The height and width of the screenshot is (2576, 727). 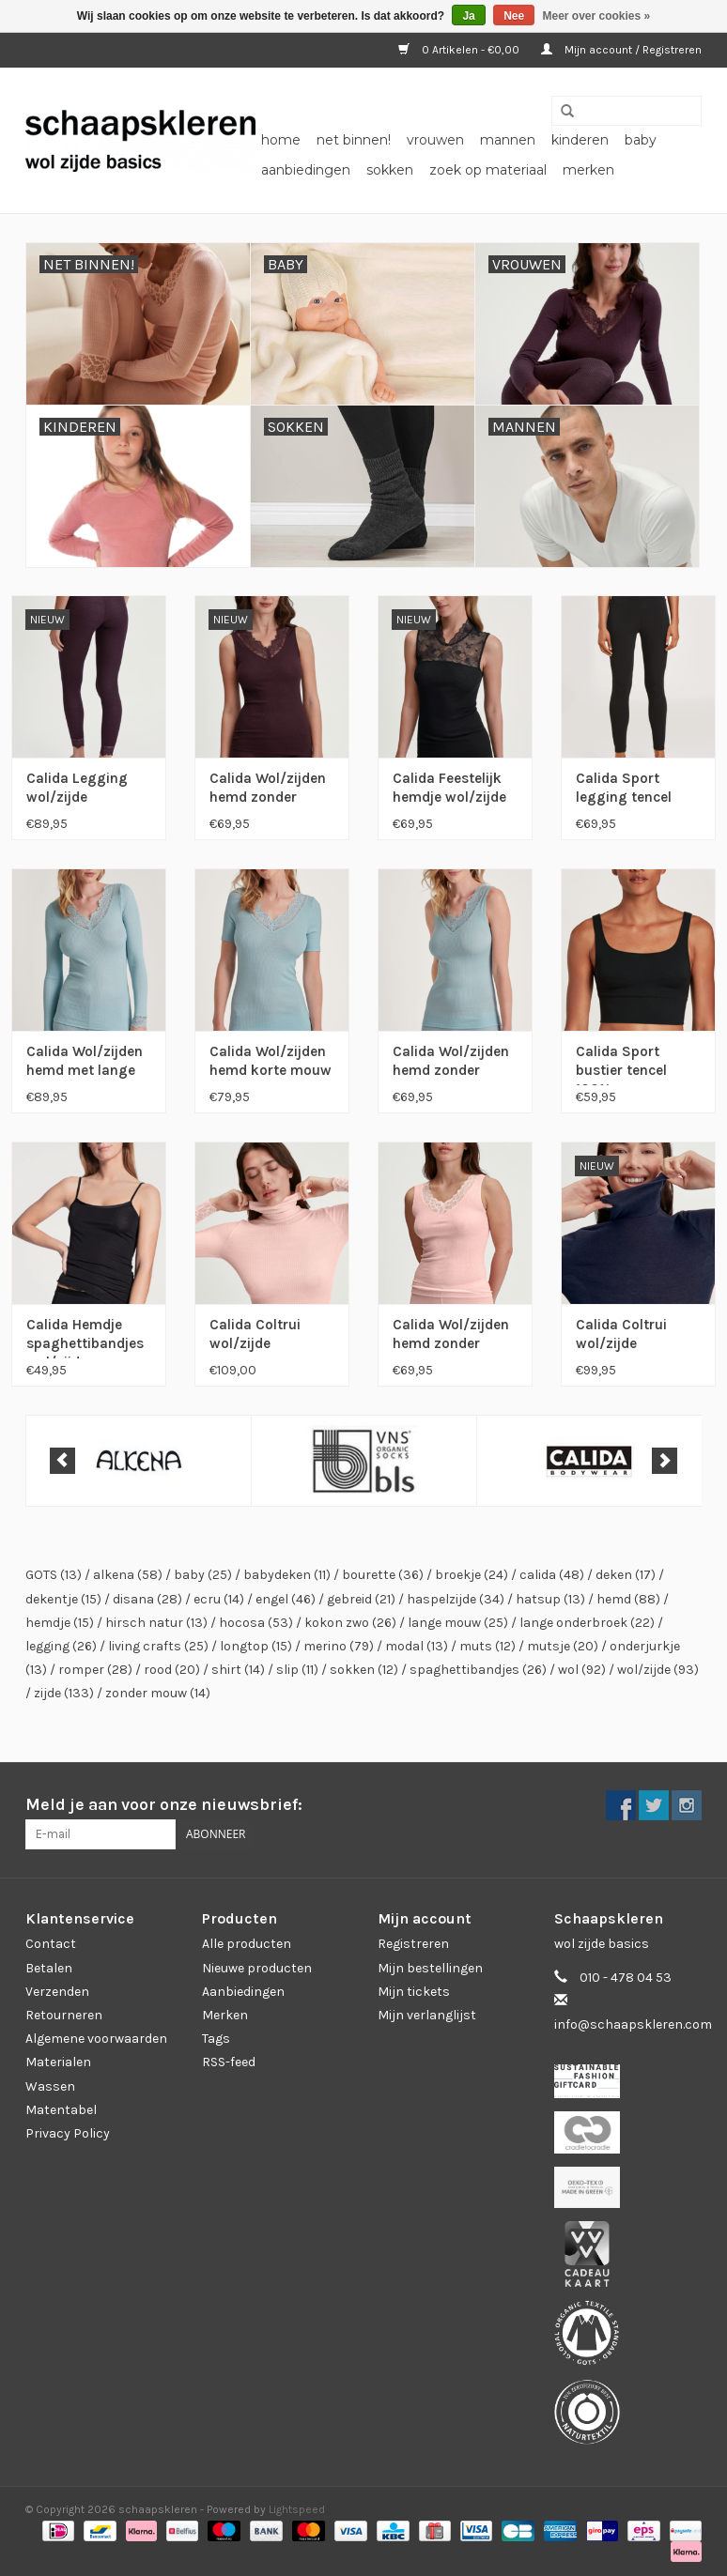 What do you see at coordinates (478, 1670) in the screenshot?
I see `spaghettibandjes` at bounding box center [478, 1670].